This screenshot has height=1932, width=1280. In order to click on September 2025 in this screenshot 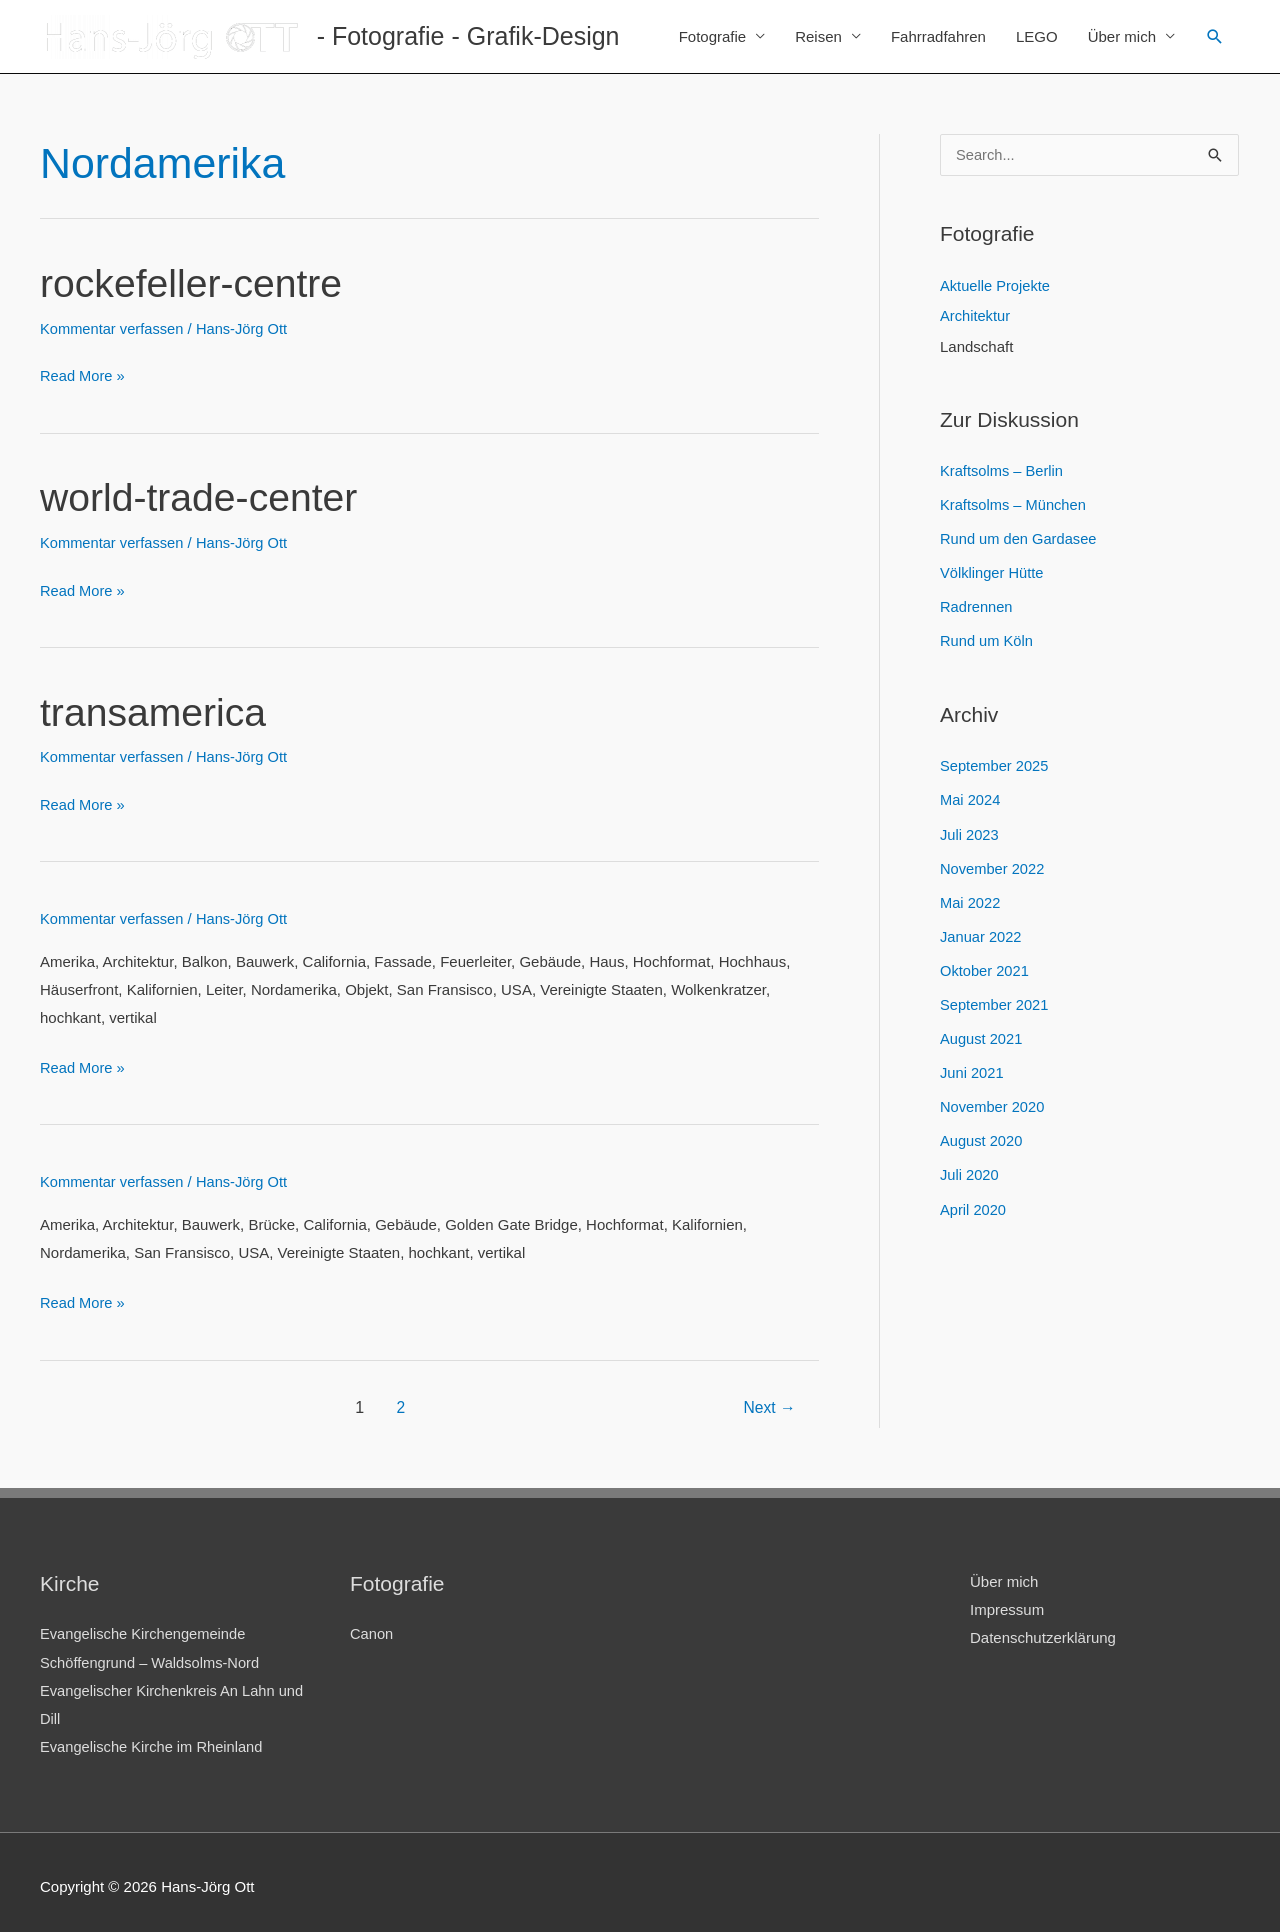, I will do `click(995, 764)`.